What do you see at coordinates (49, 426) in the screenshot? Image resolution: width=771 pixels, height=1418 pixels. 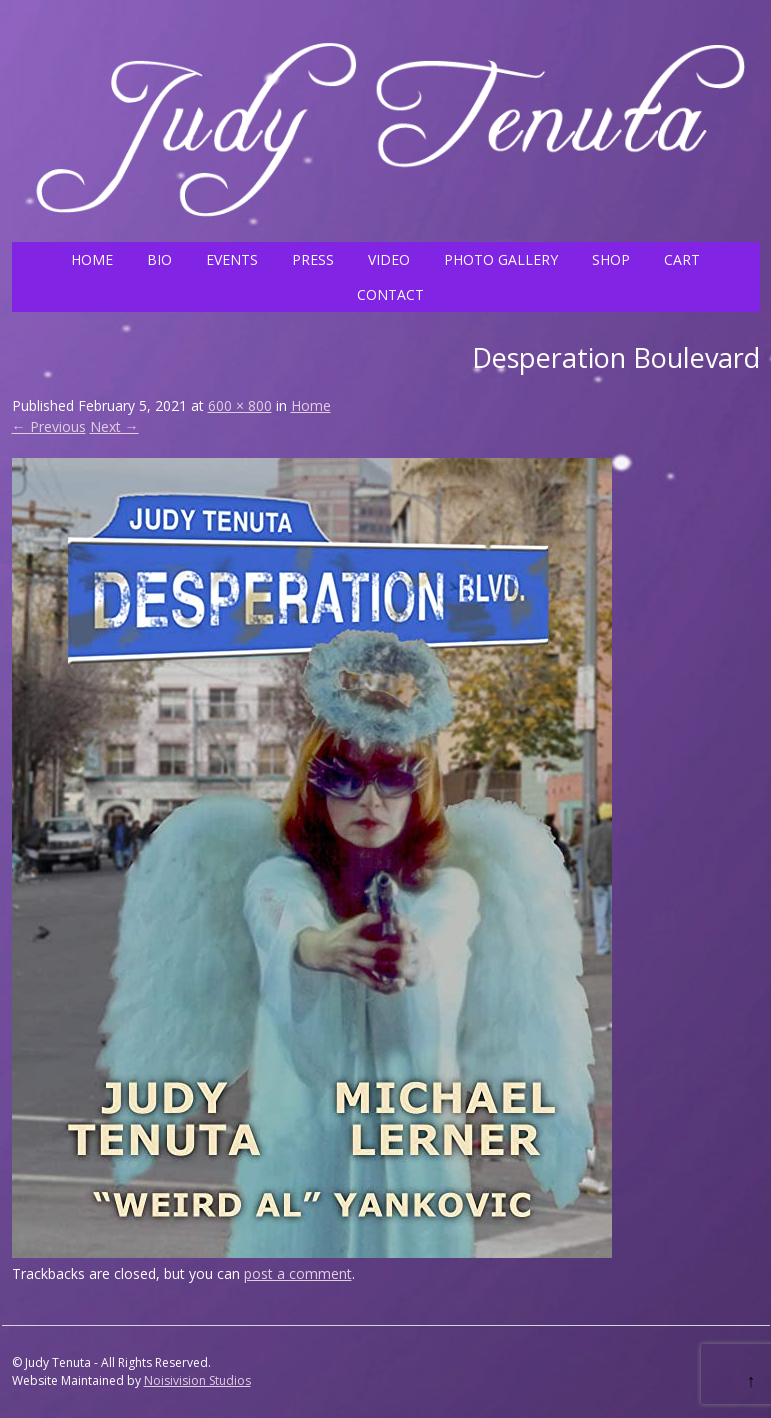 I see `← Previous` at bounding box center [49, 426].